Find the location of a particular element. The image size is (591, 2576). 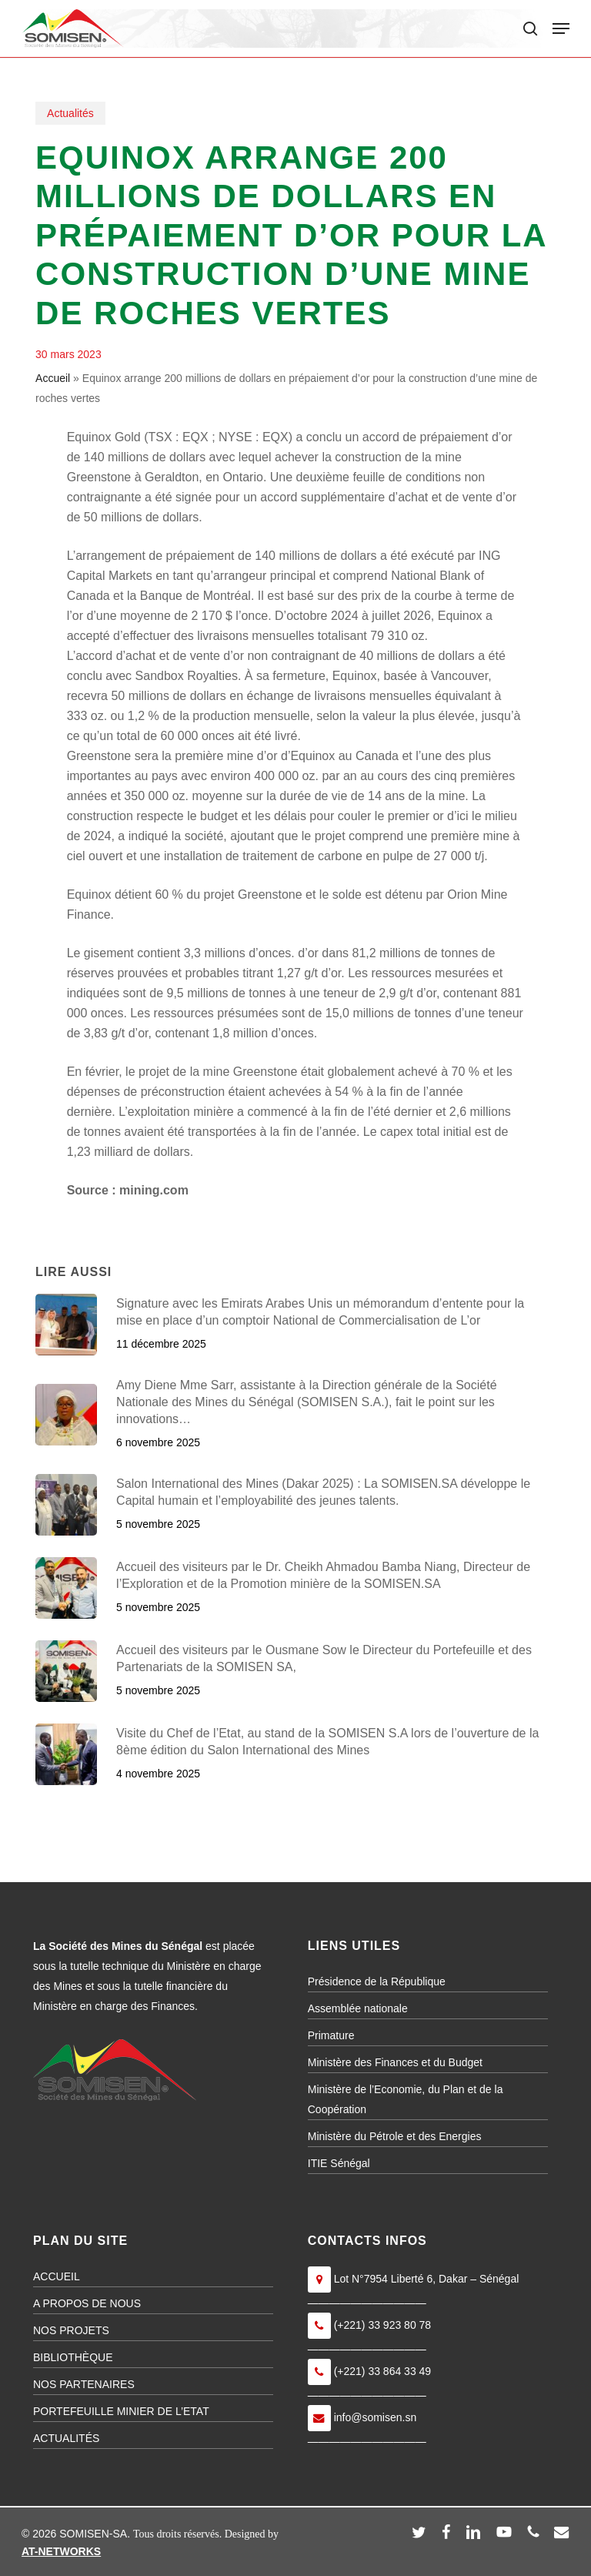

PORTEFEUILLE MINIER DE L’ETAT is located at coordinates (121, 2411).